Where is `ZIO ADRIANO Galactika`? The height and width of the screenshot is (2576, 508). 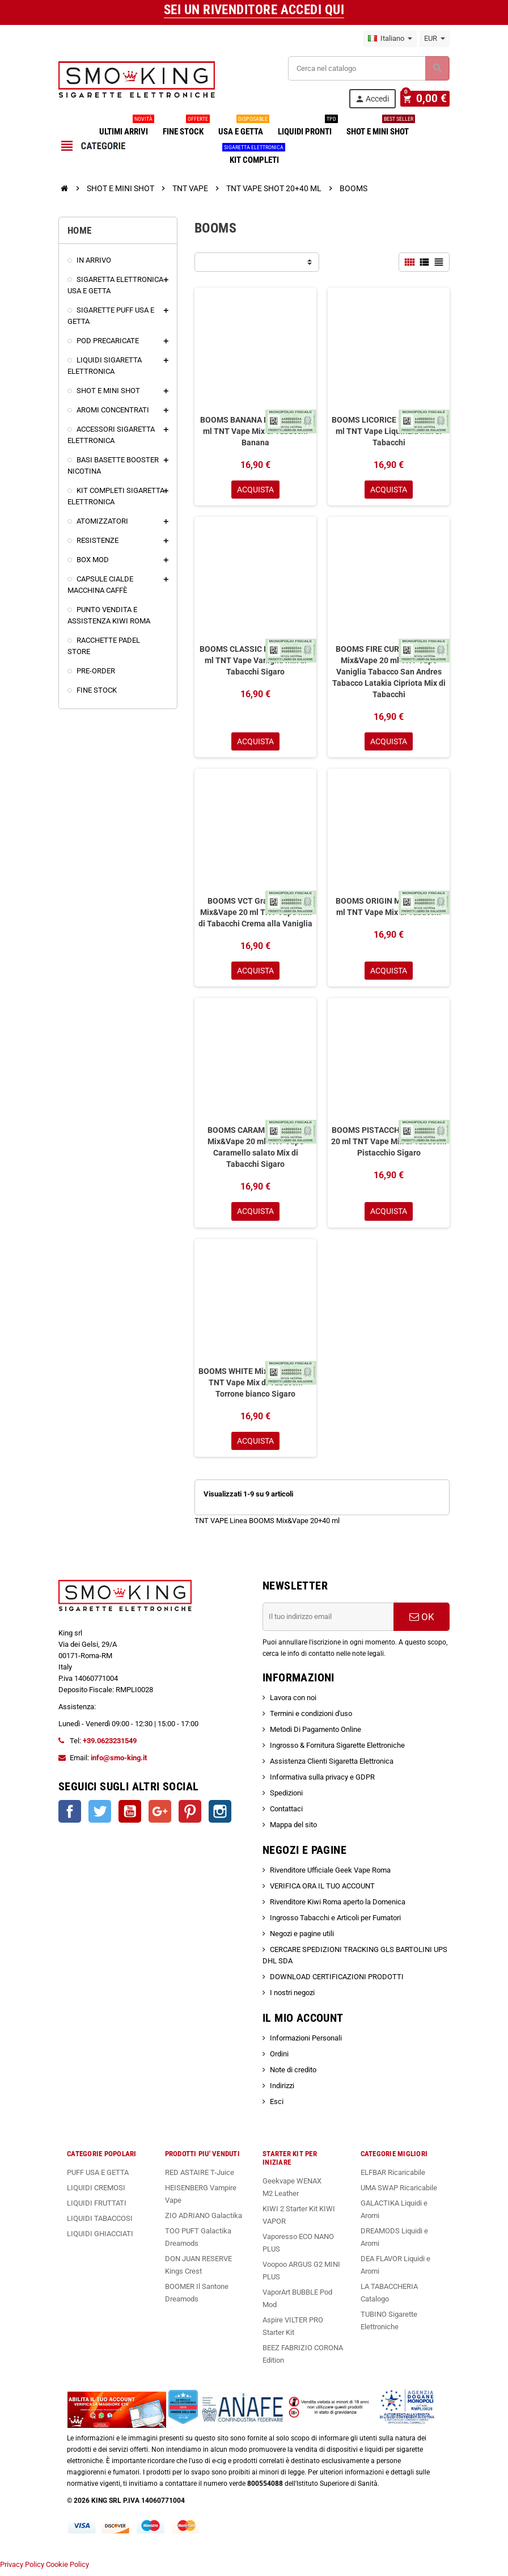
ZIO ADRIANO Galactika is located at coordinates (203, 2220).